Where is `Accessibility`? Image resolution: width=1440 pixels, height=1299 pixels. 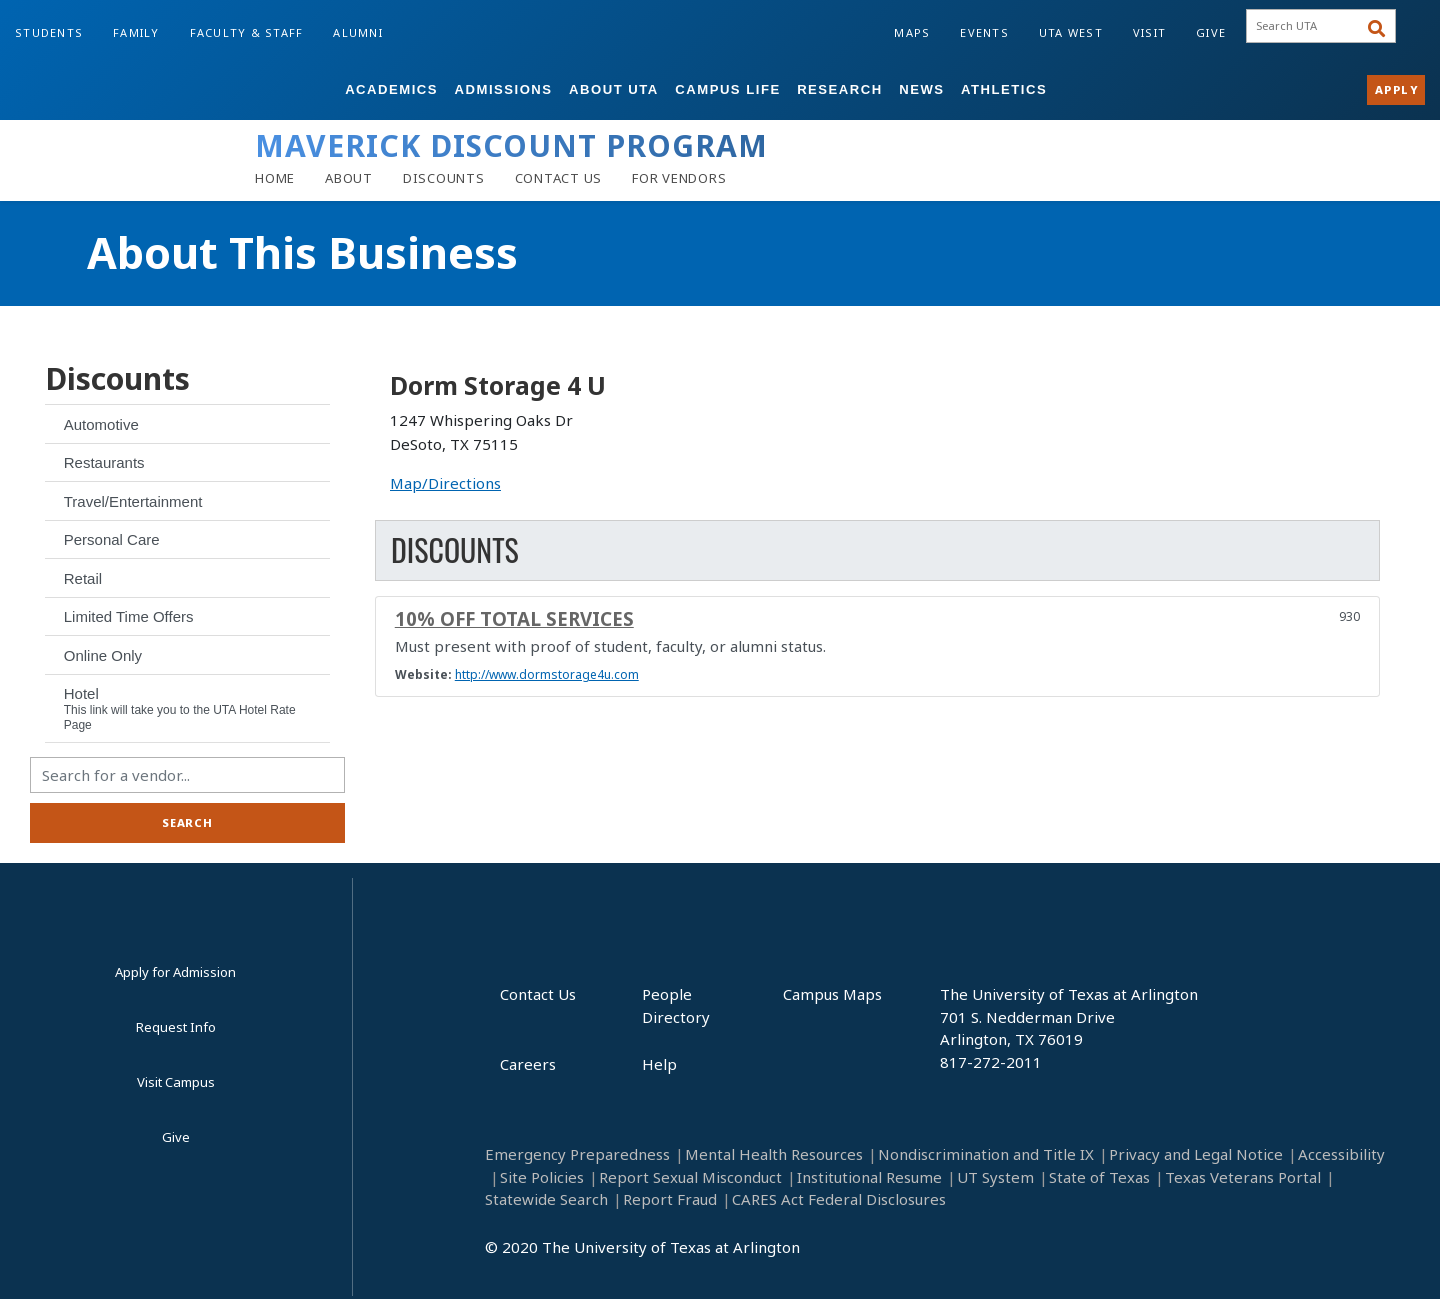
Accessibility is located at coordinates (1341, 1154).